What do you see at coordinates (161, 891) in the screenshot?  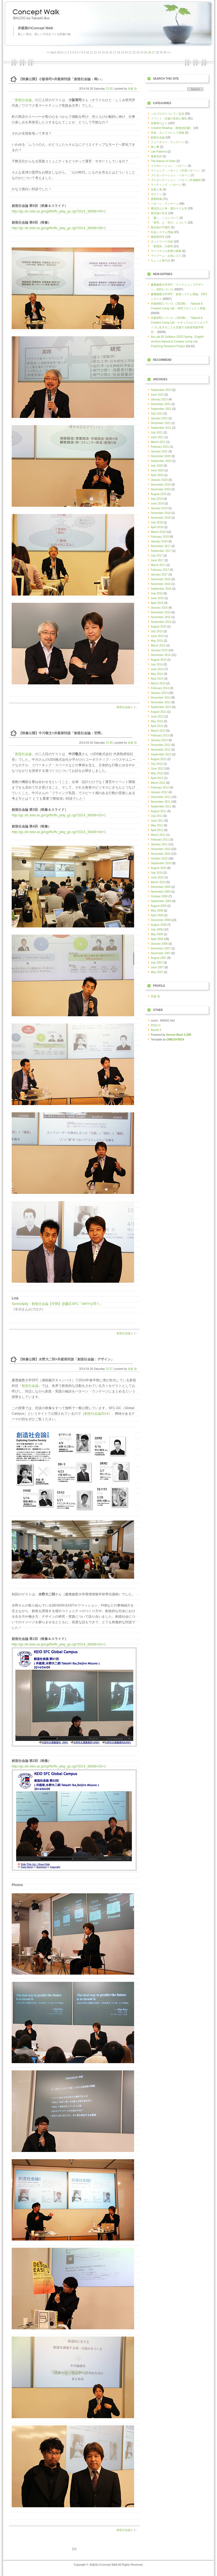 I see `November 2009` at bounding box center [161, 891].